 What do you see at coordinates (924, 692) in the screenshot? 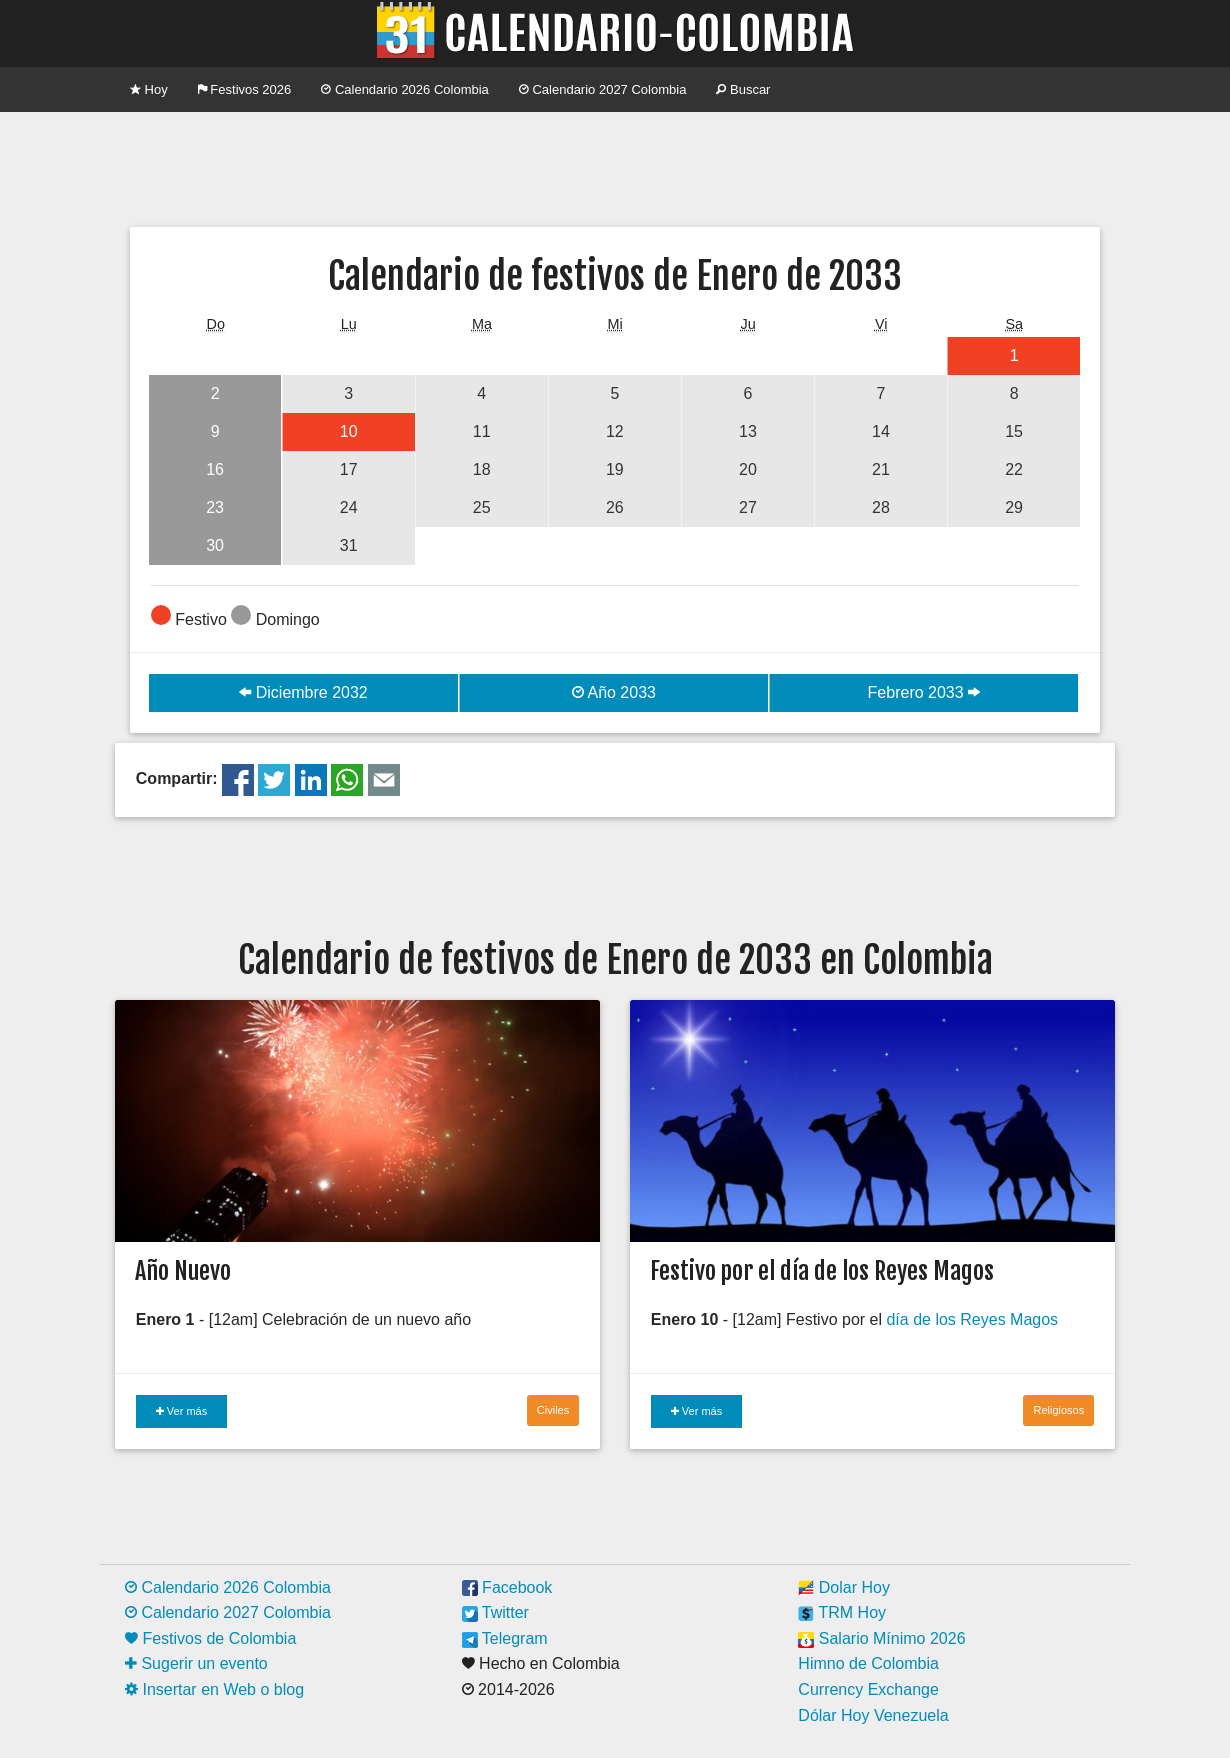
I see `Febrero 2033` at bounding box center [924, 692].